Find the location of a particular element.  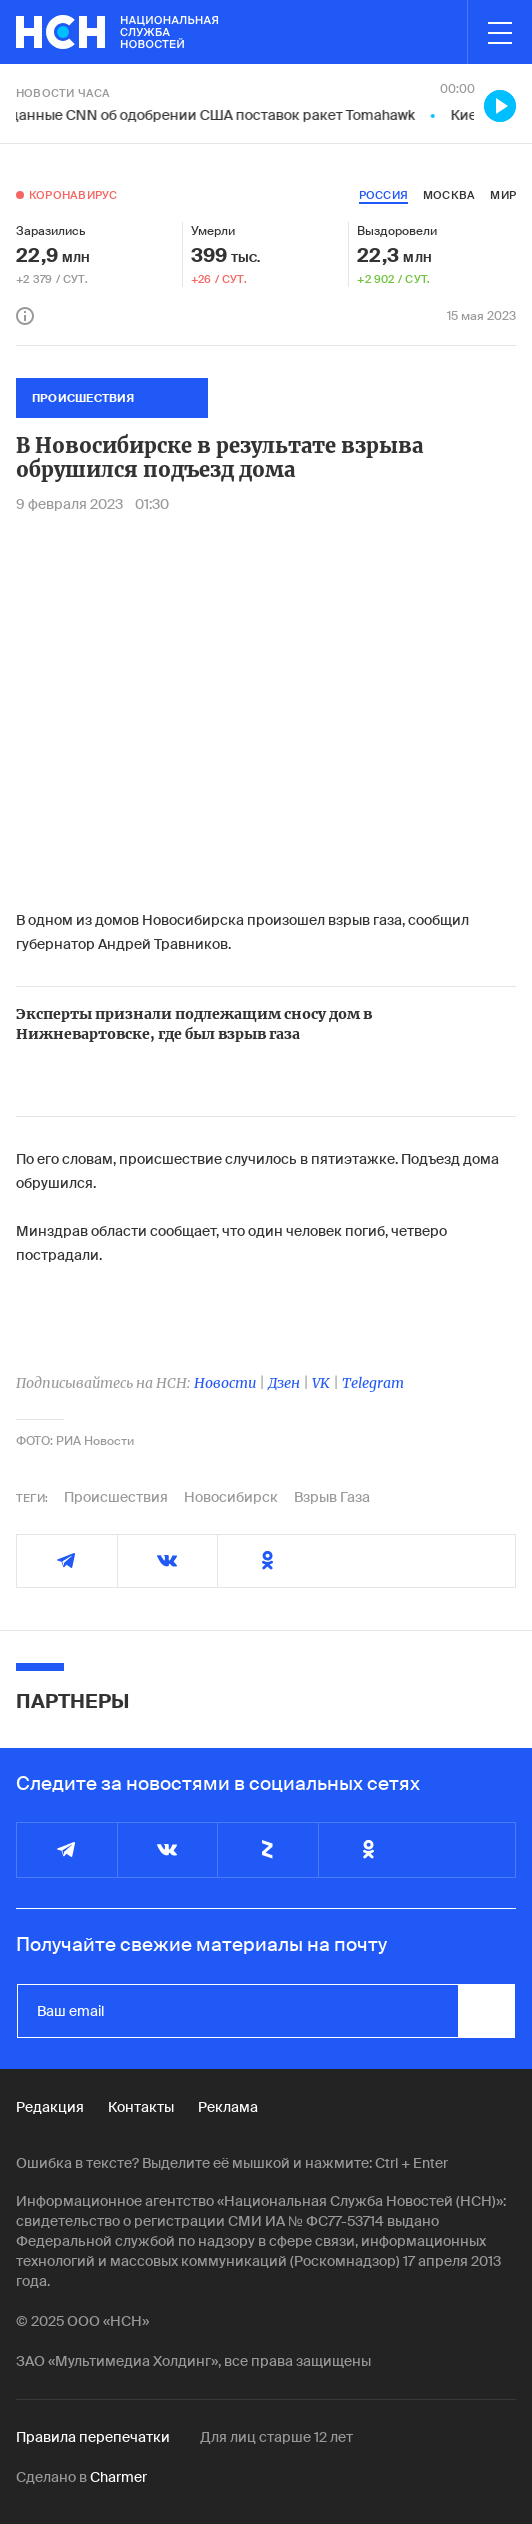

москва is located at coordinates (449, 195).